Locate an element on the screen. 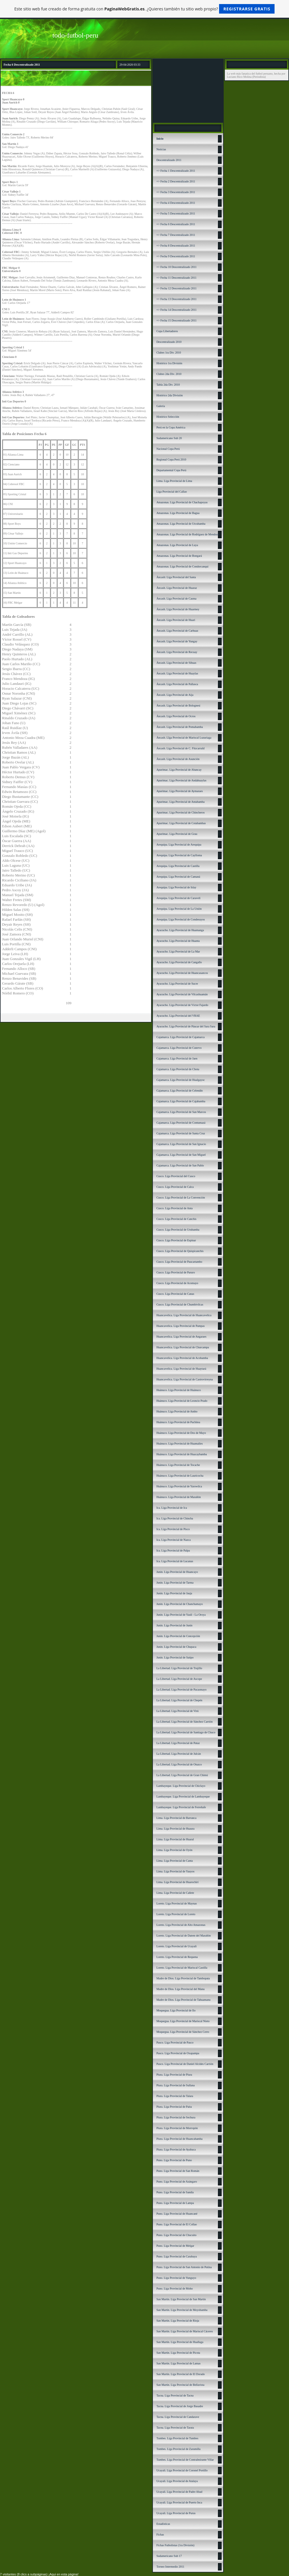 The height and width of the screenshot is (2576, 289). Cajamarca. Liga Provincial de San Ignacio is located at coordinates (181, 1144).